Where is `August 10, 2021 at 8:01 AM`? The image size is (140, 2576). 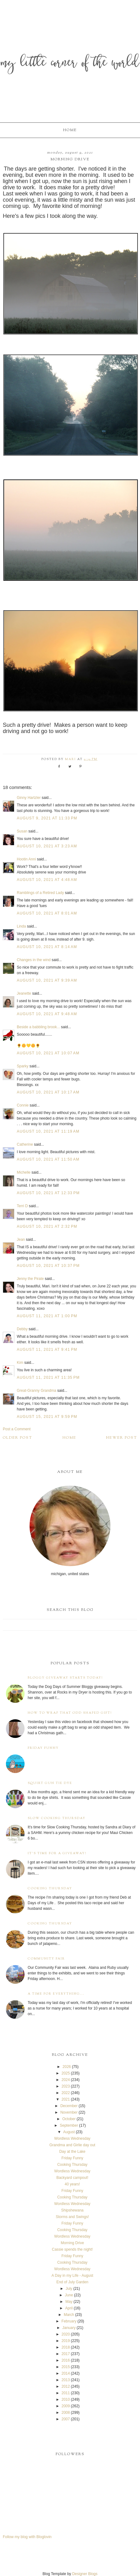
August 10, 2021 at 8:01 AM is located at coordinates (47, 913).